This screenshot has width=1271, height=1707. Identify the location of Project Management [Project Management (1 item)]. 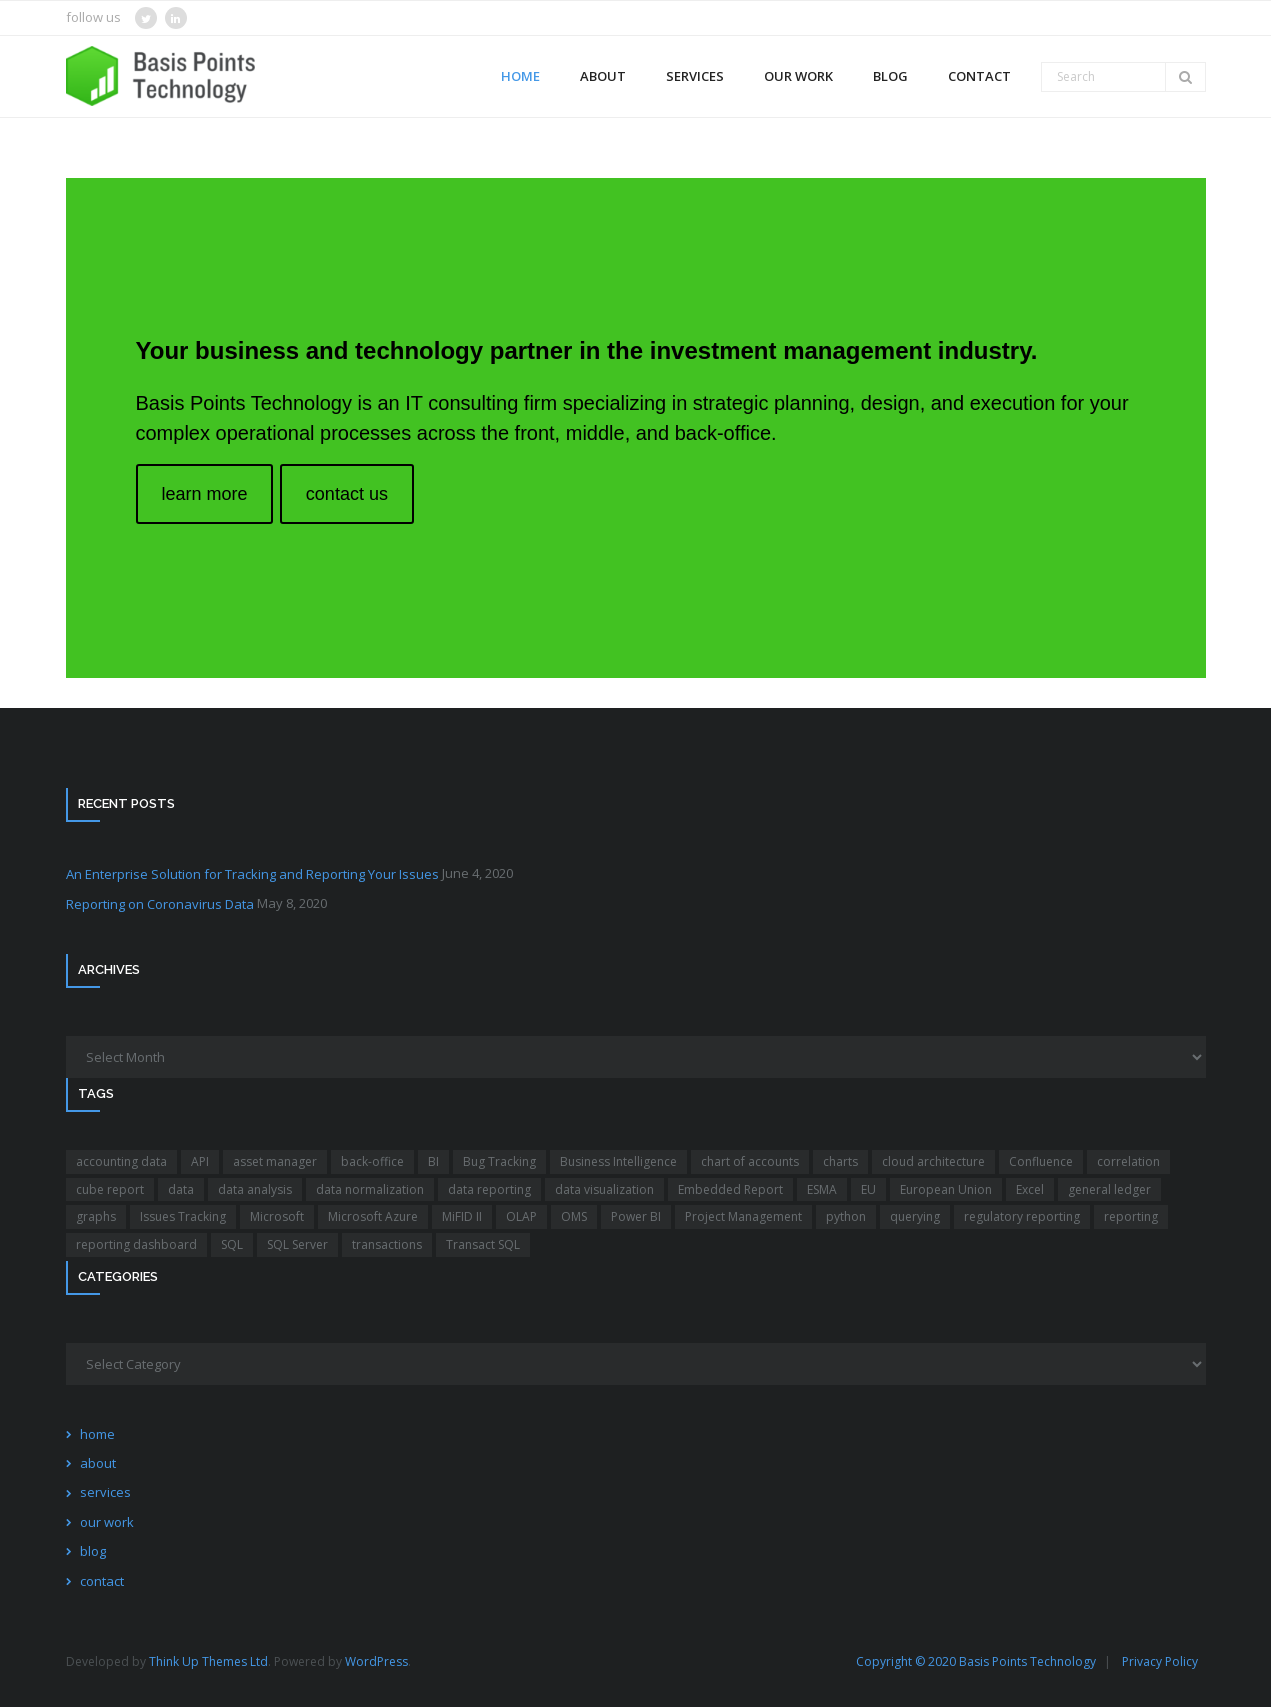
(743, 1216).